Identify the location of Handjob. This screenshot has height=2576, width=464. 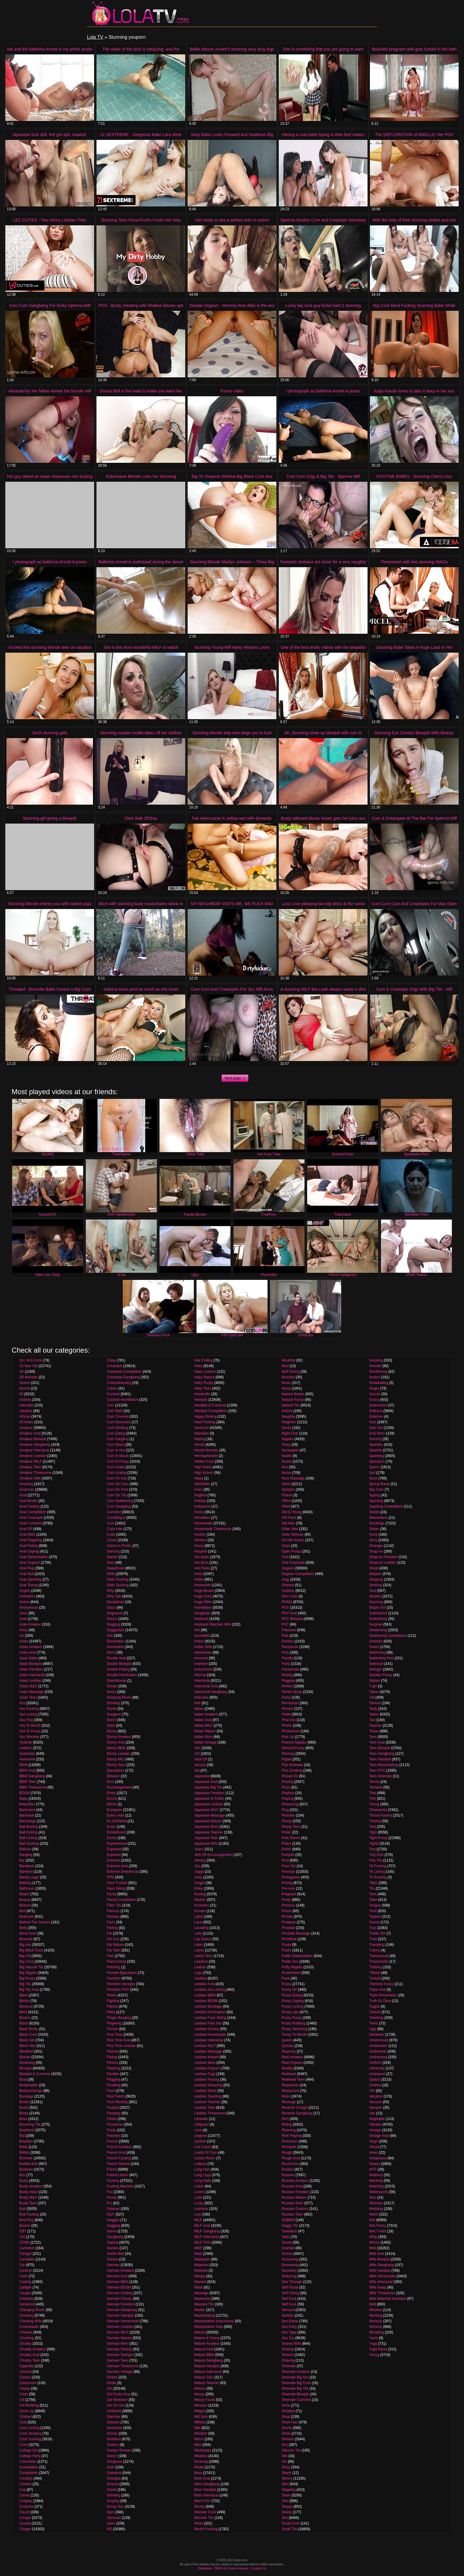
(200, 1400).